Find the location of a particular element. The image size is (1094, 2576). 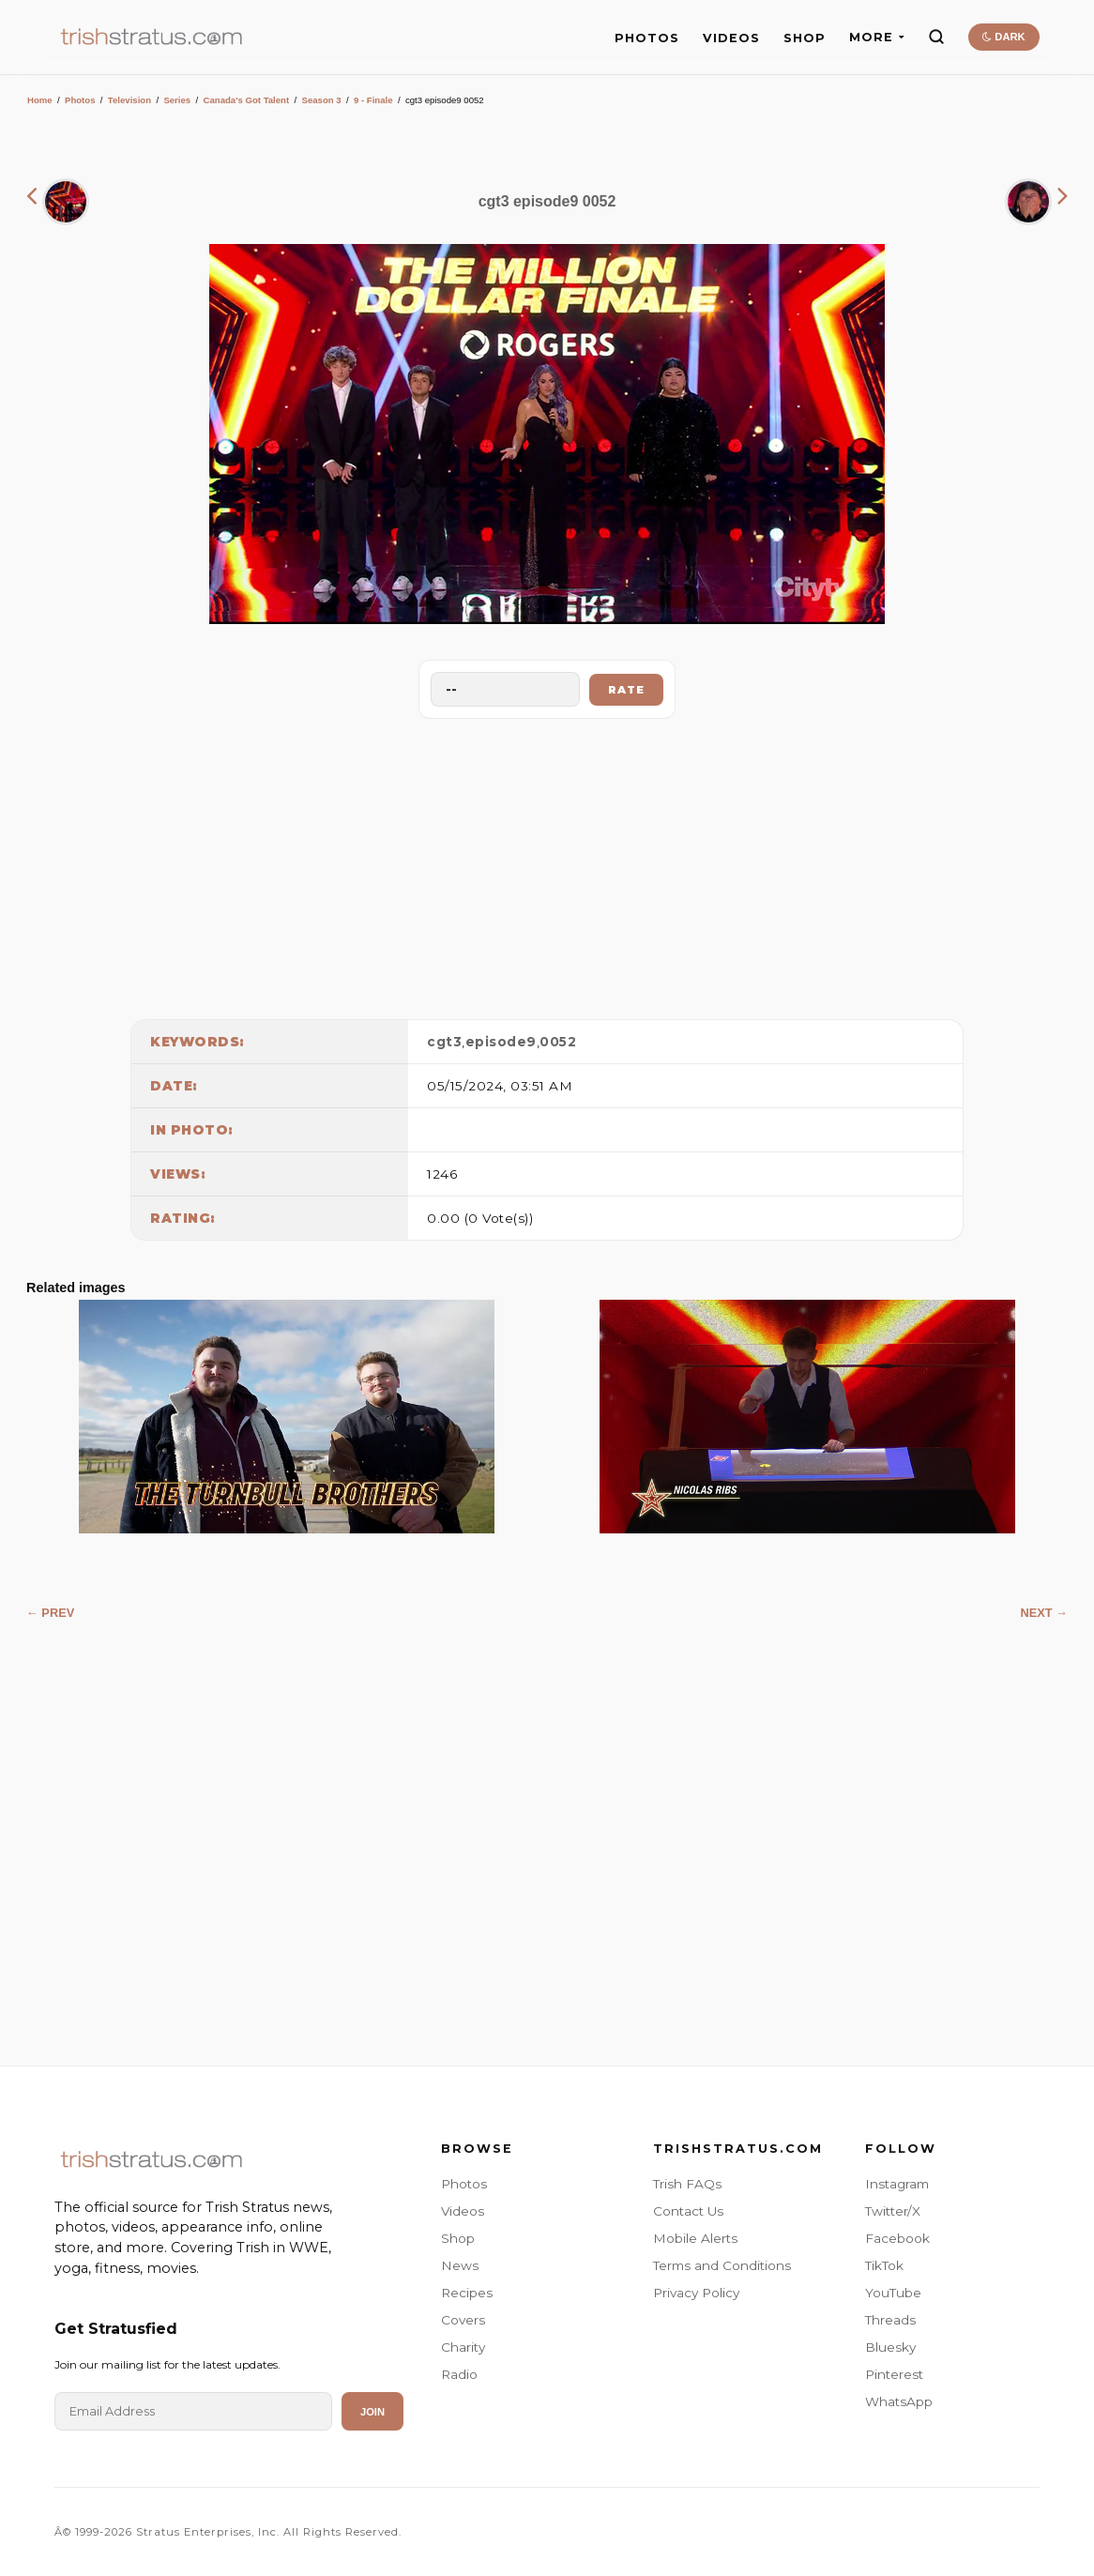

MORE is located at coordinates (876, 37).